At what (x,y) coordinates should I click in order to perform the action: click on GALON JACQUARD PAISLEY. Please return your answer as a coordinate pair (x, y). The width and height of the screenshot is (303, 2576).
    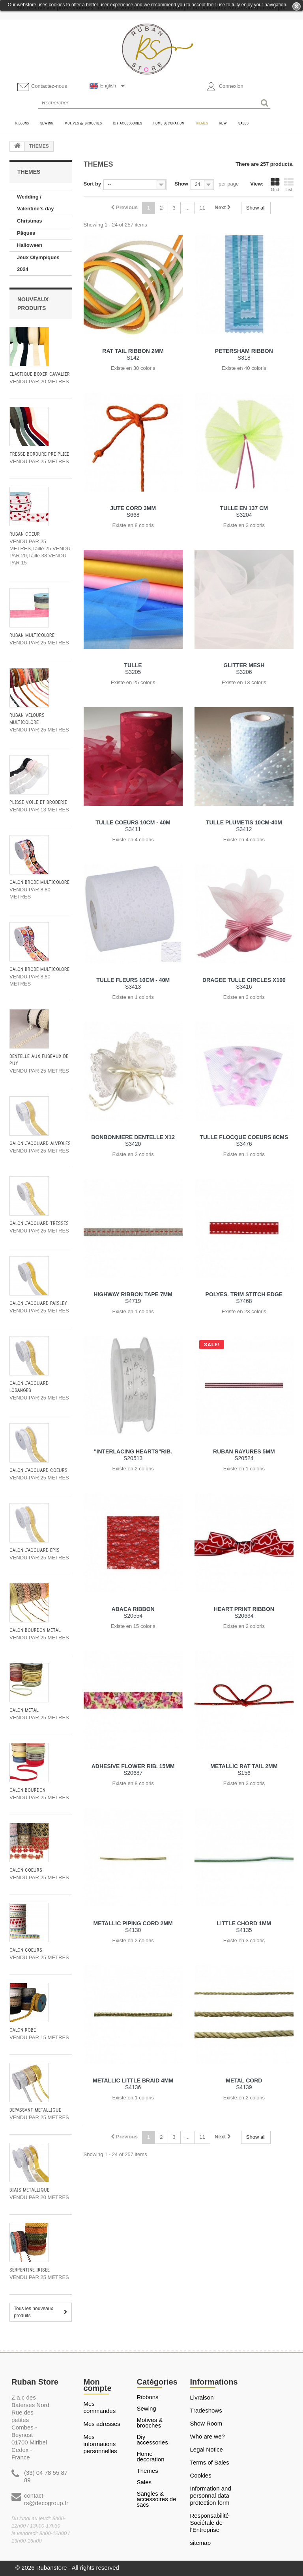
    Looking at the image, I should click on (38, 1304).